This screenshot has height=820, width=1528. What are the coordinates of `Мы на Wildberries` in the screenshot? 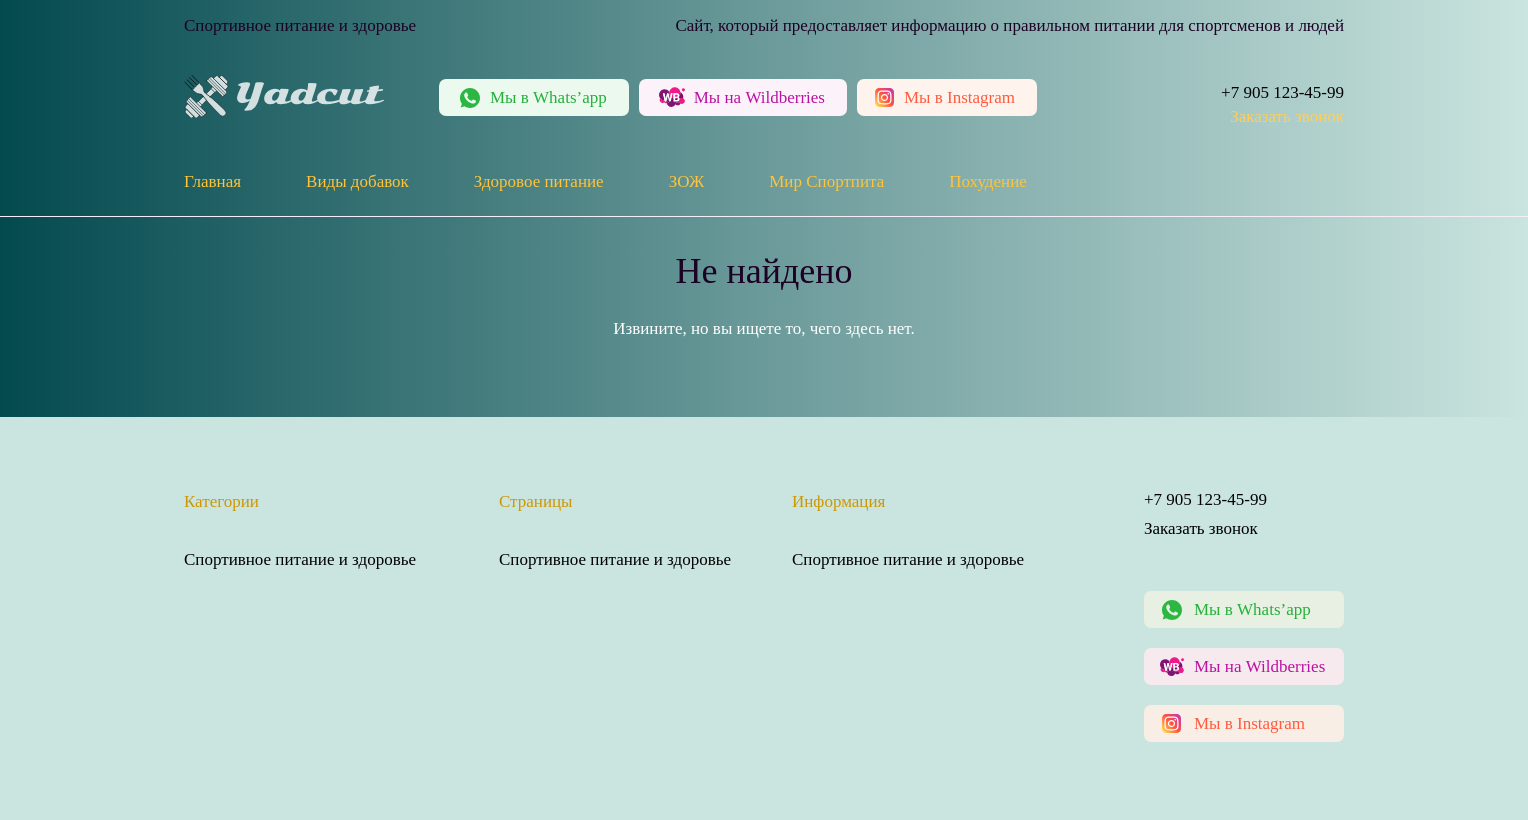 It's located at (1259, 666).